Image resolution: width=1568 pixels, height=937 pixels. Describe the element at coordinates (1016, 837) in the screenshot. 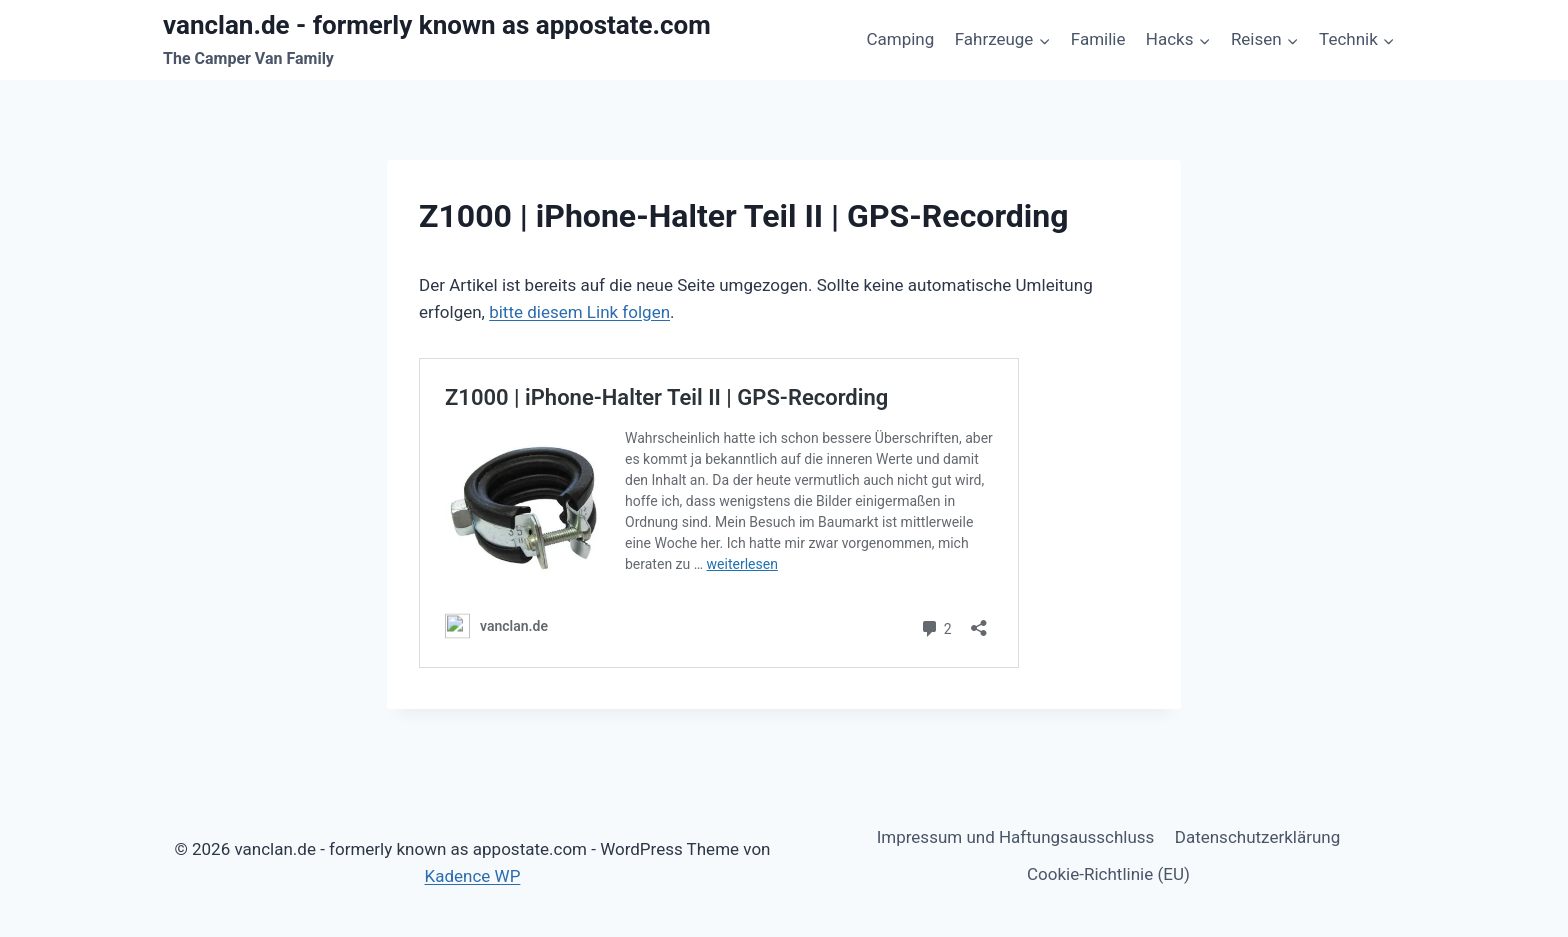

I see `Impressum und Haftungsausschluss` at that location.